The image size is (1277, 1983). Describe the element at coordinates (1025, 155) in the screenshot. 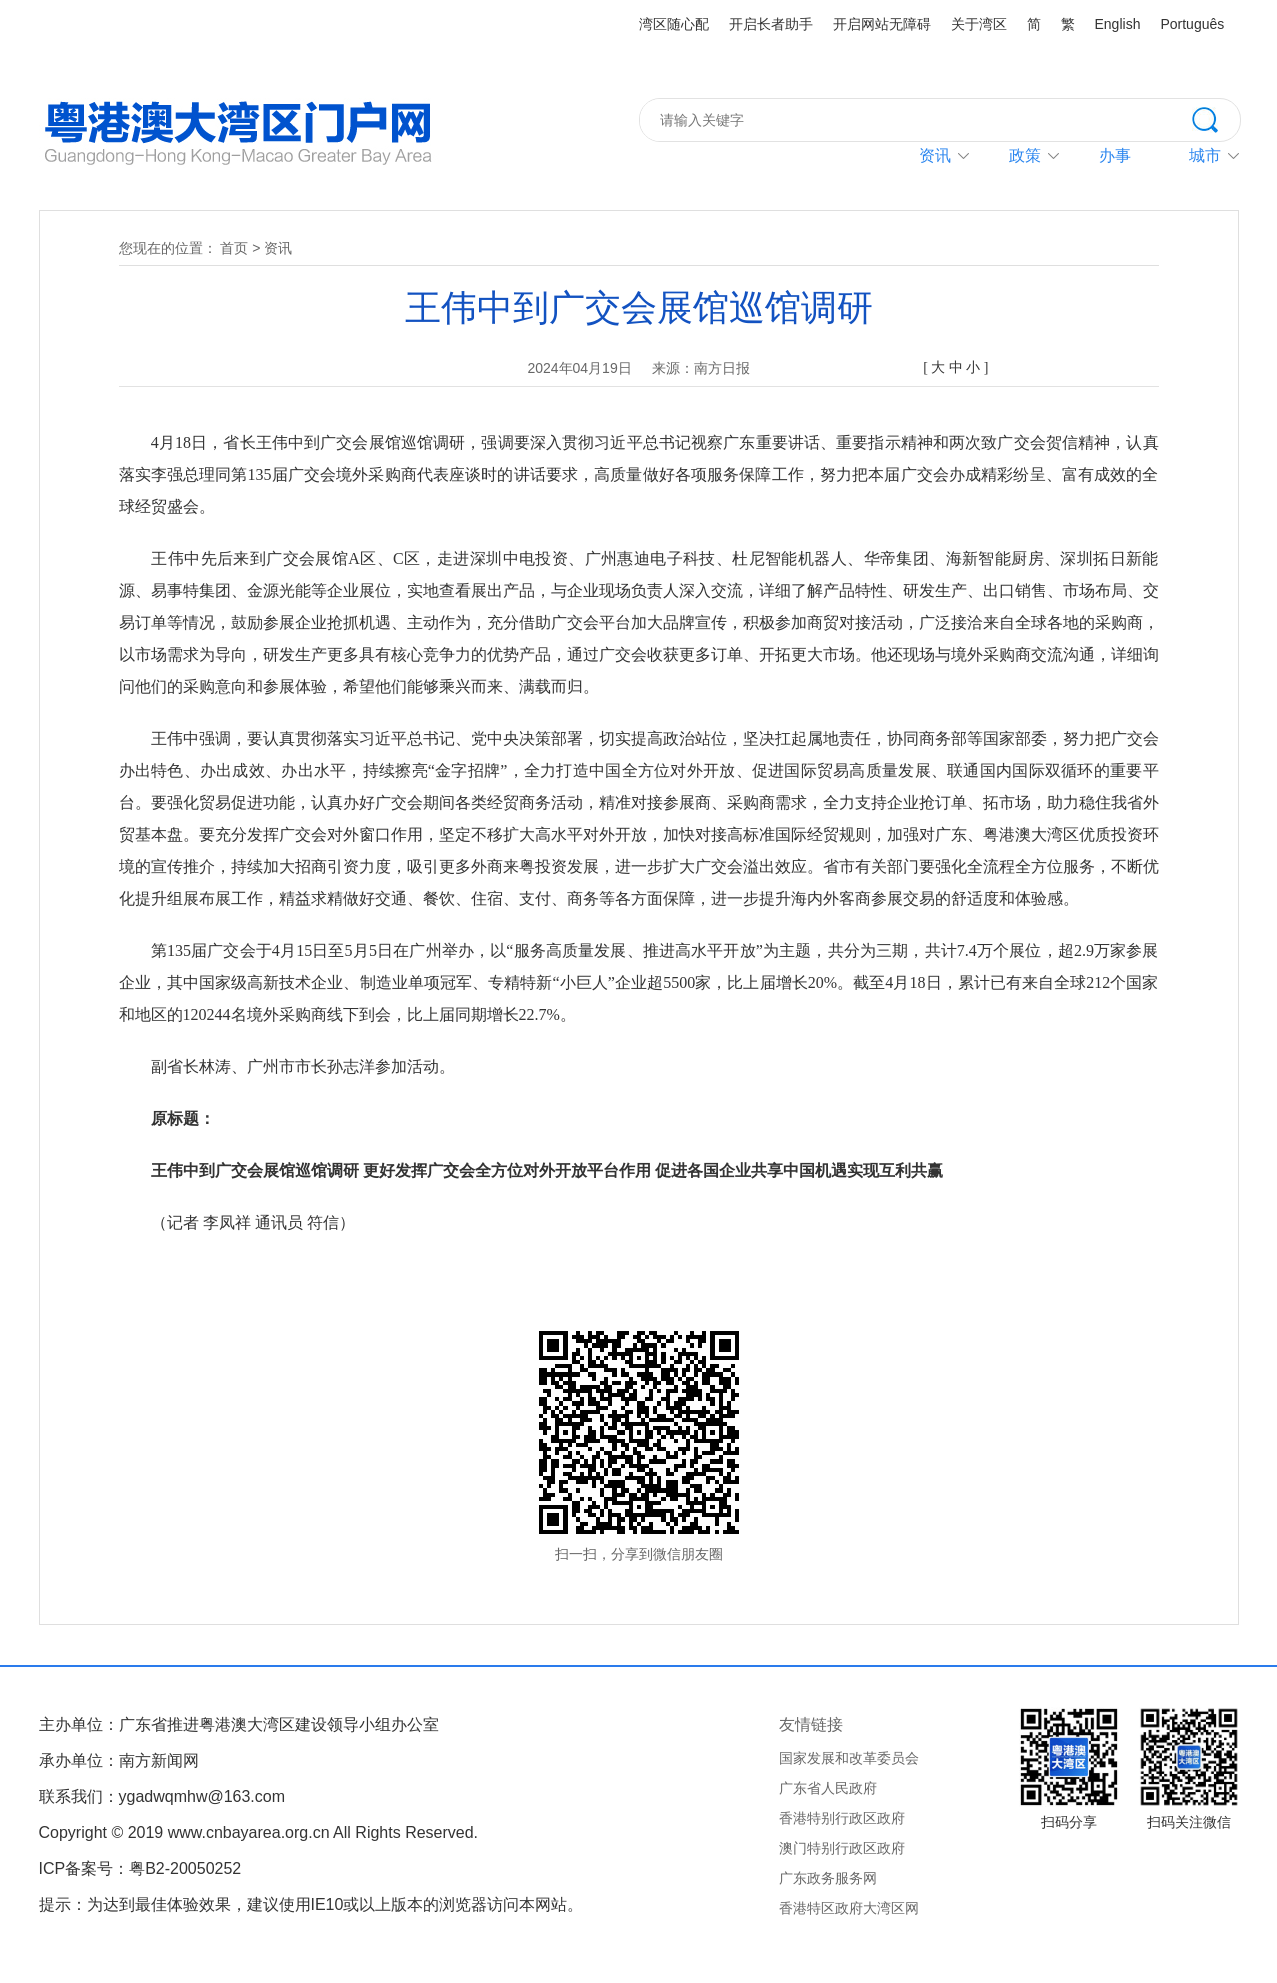

I see `政策` at that location.